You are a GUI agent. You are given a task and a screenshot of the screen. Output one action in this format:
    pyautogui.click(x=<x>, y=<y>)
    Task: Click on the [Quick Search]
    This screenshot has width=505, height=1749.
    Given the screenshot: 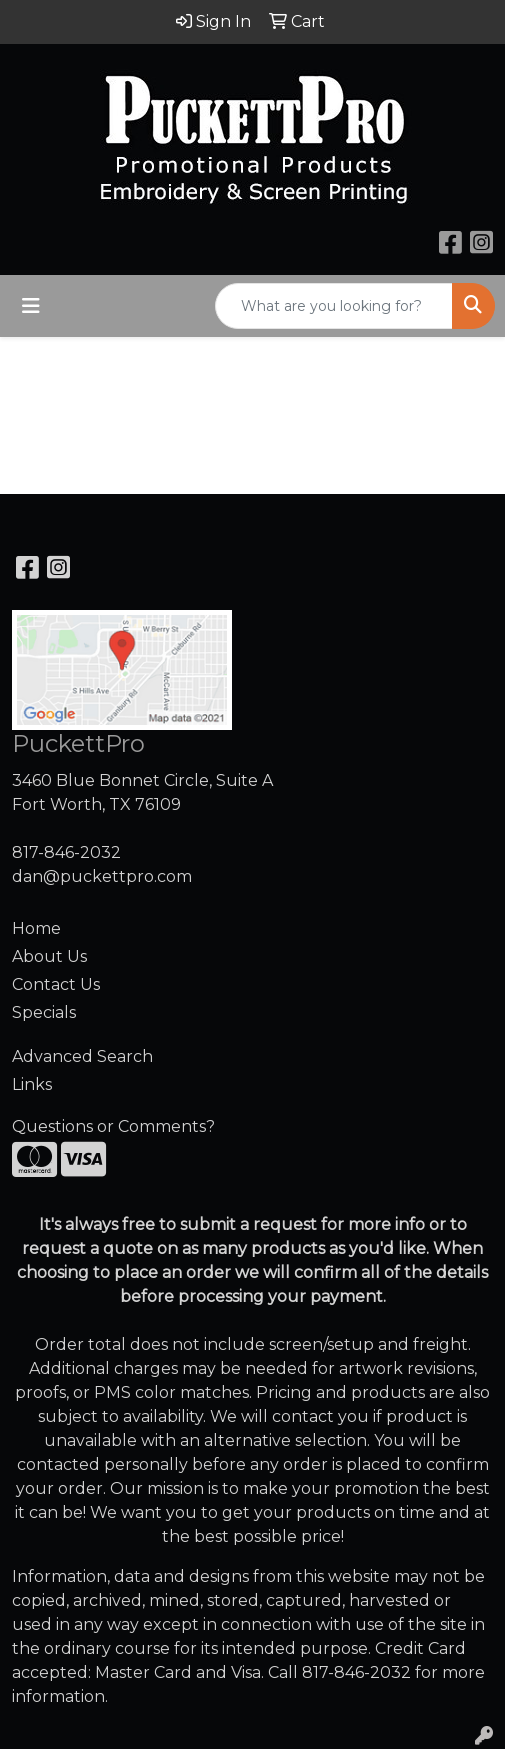 What is the action you would take?
    pyautogui.click(x=334, y=306)
    